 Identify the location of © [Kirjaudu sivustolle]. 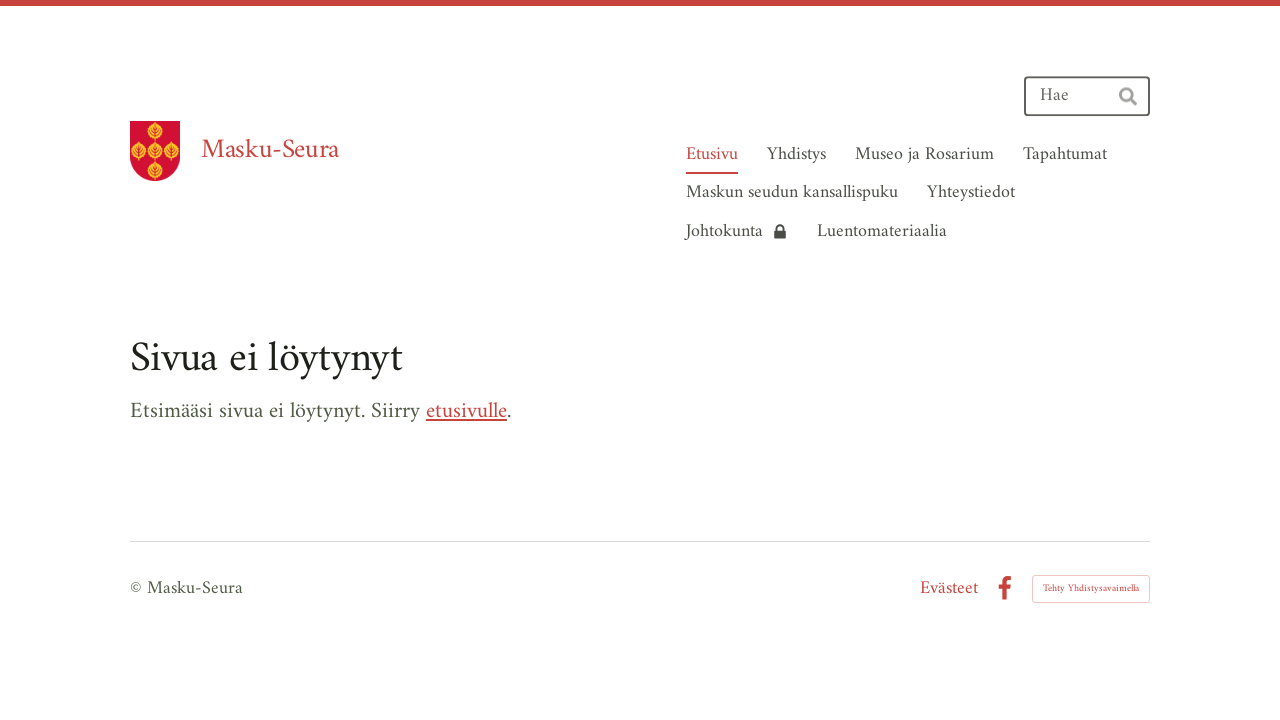
(138, 588).